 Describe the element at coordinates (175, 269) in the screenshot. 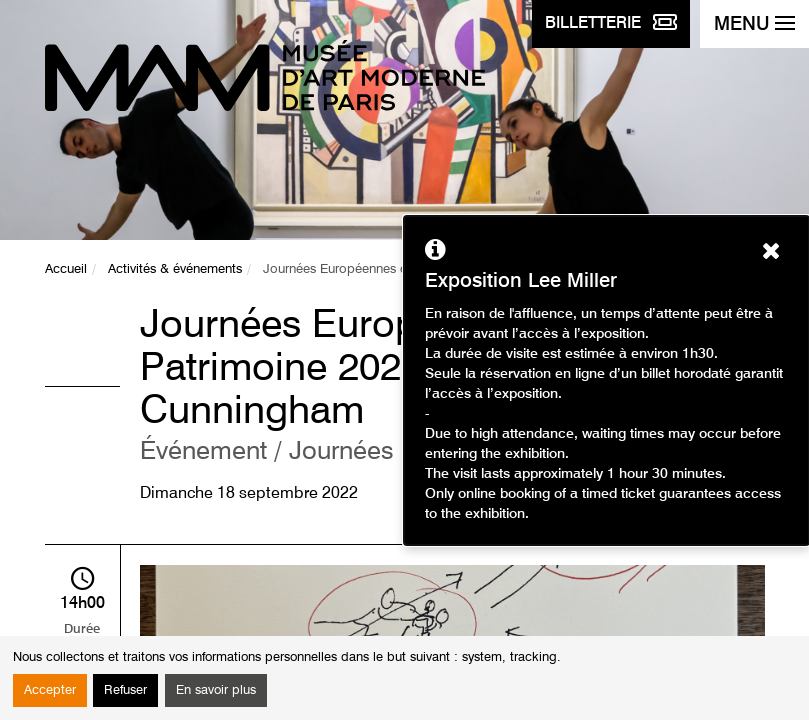

I see `Activités & événements` at that location.